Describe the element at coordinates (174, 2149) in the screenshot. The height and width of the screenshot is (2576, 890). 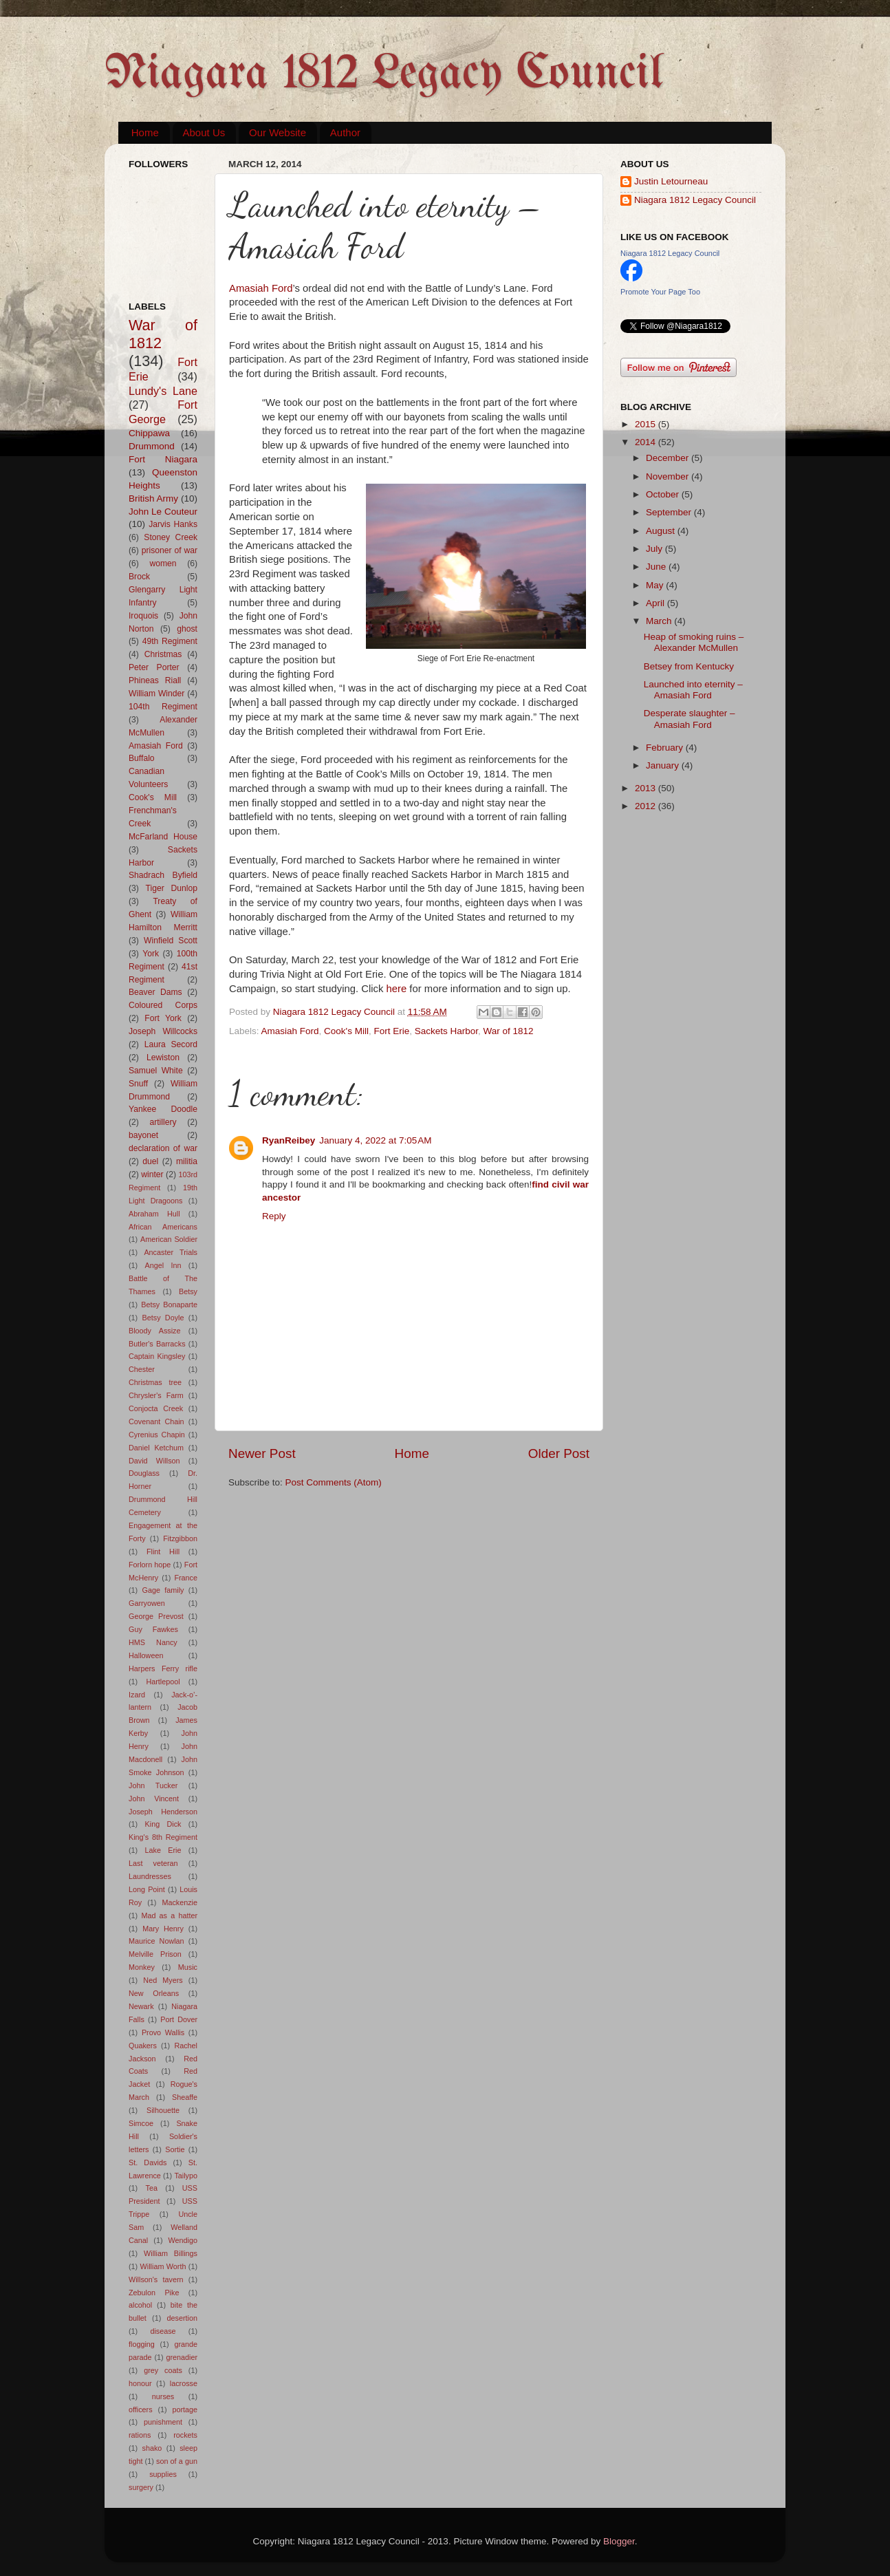
I see `Sortie` at that location.